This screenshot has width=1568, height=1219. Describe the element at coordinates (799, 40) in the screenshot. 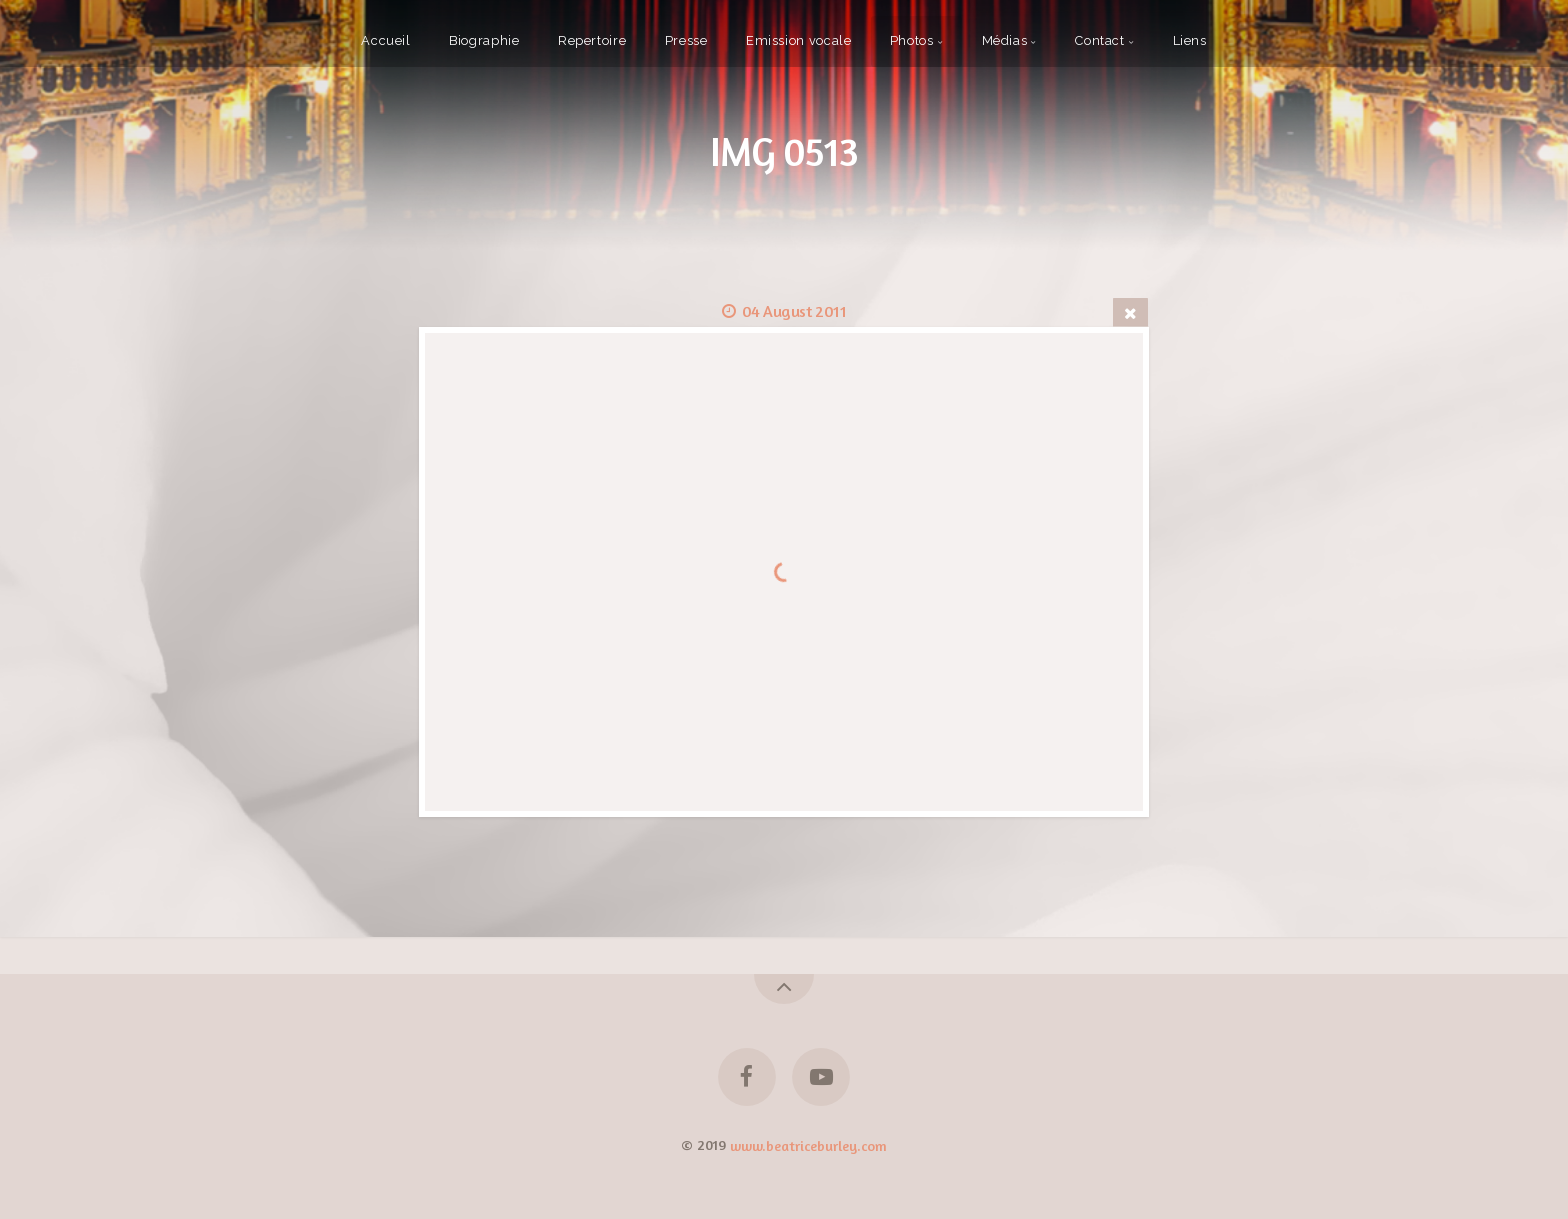

I see `Emission vocale` at that location.